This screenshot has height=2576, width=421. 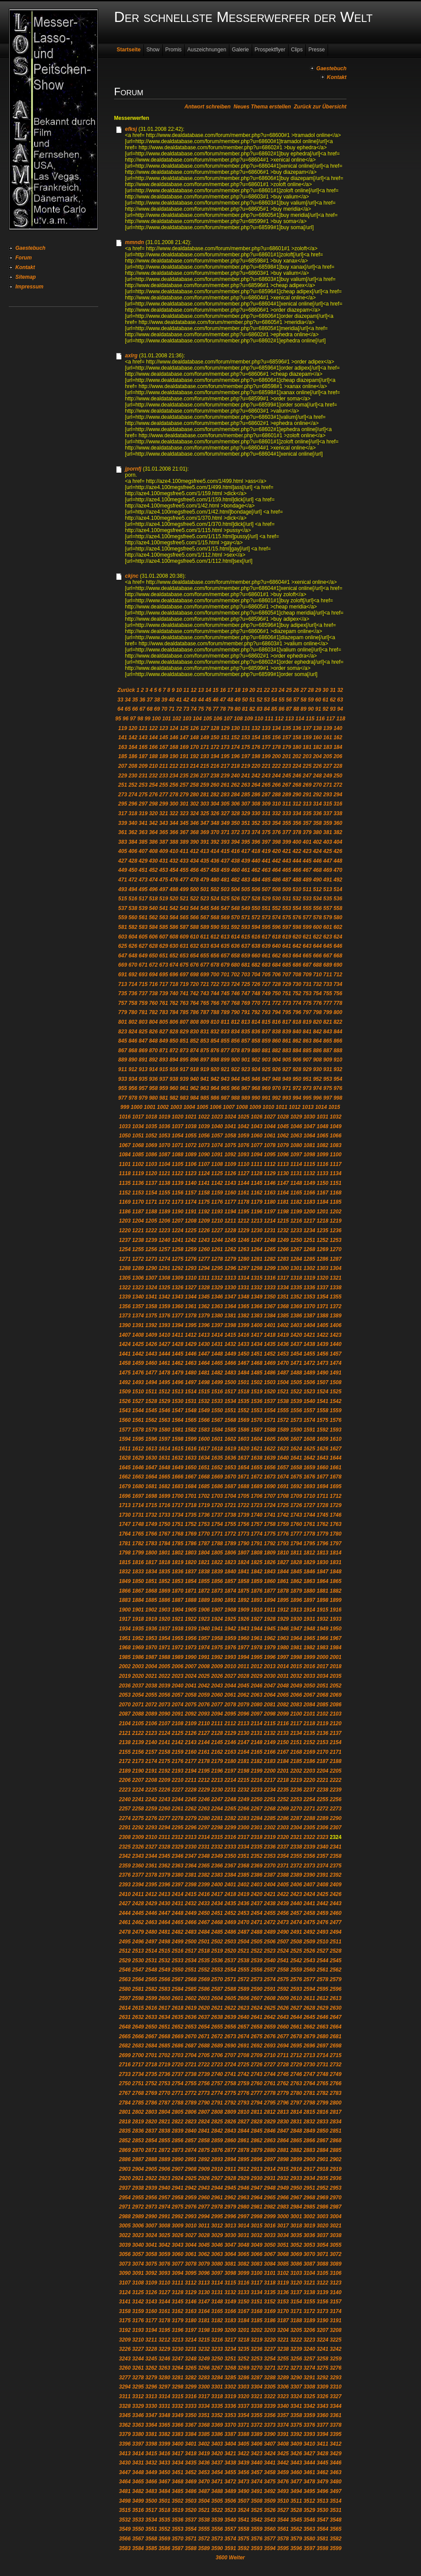 I want to click on 3136, so click(x=283, y=2292).